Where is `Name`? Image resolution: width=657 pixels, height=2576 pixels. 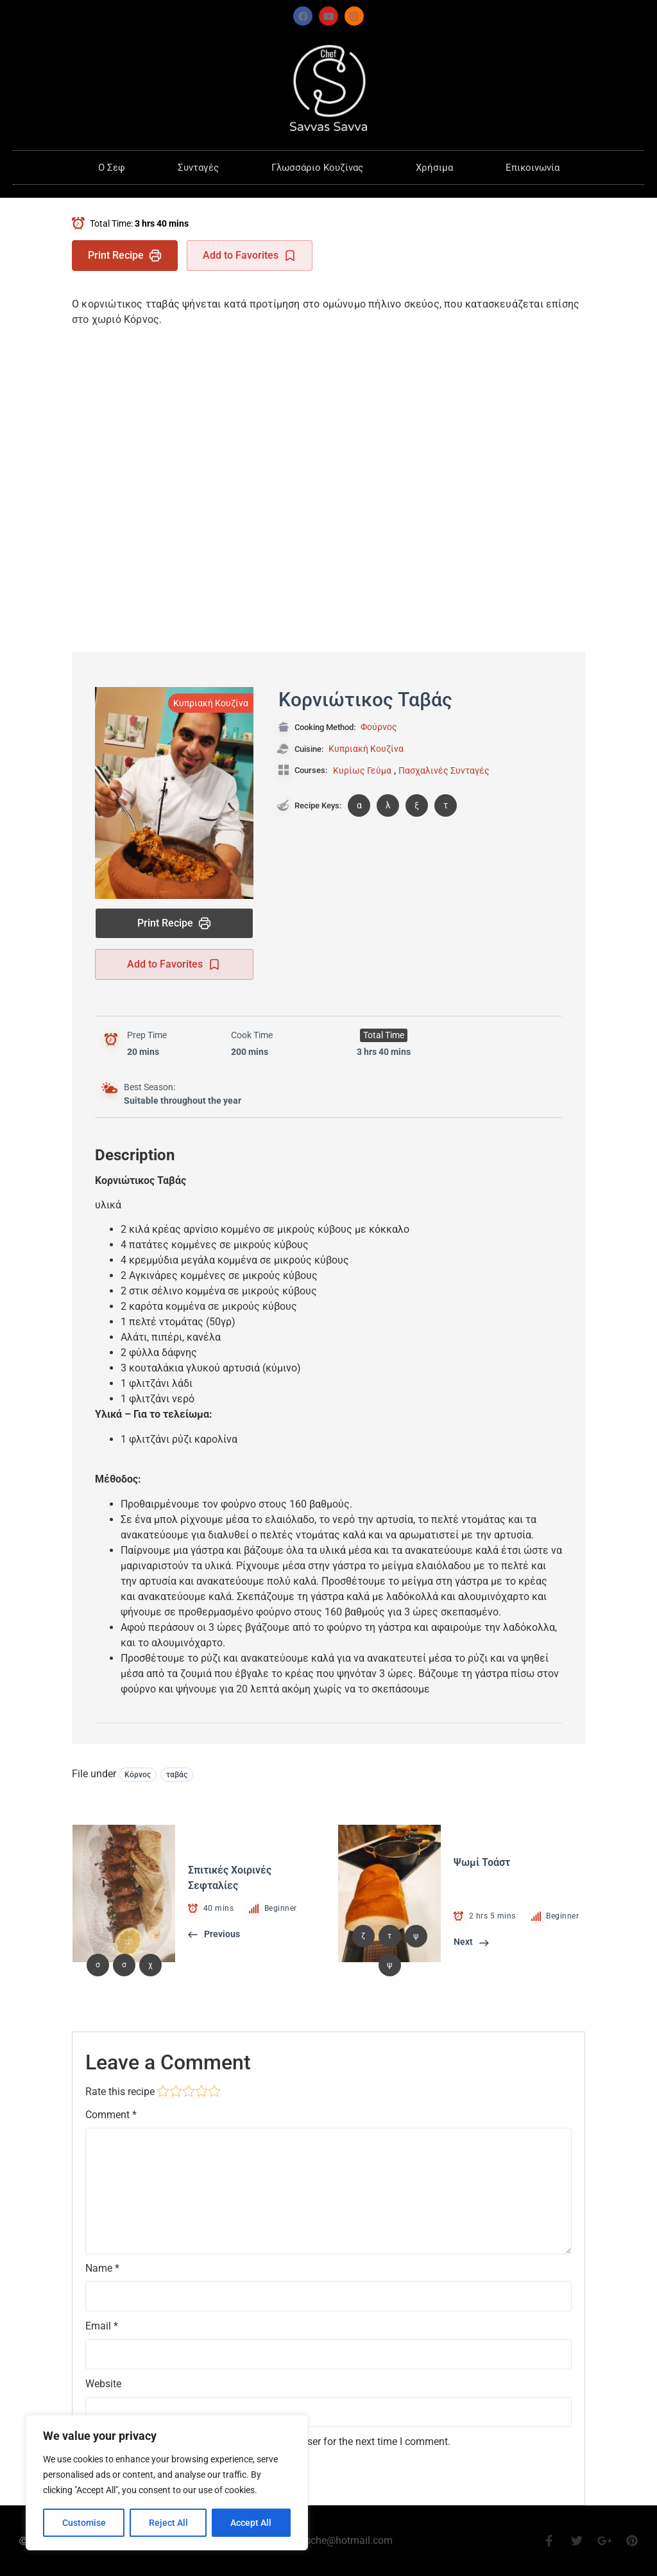 Name is located at coordinates (102, 2268).